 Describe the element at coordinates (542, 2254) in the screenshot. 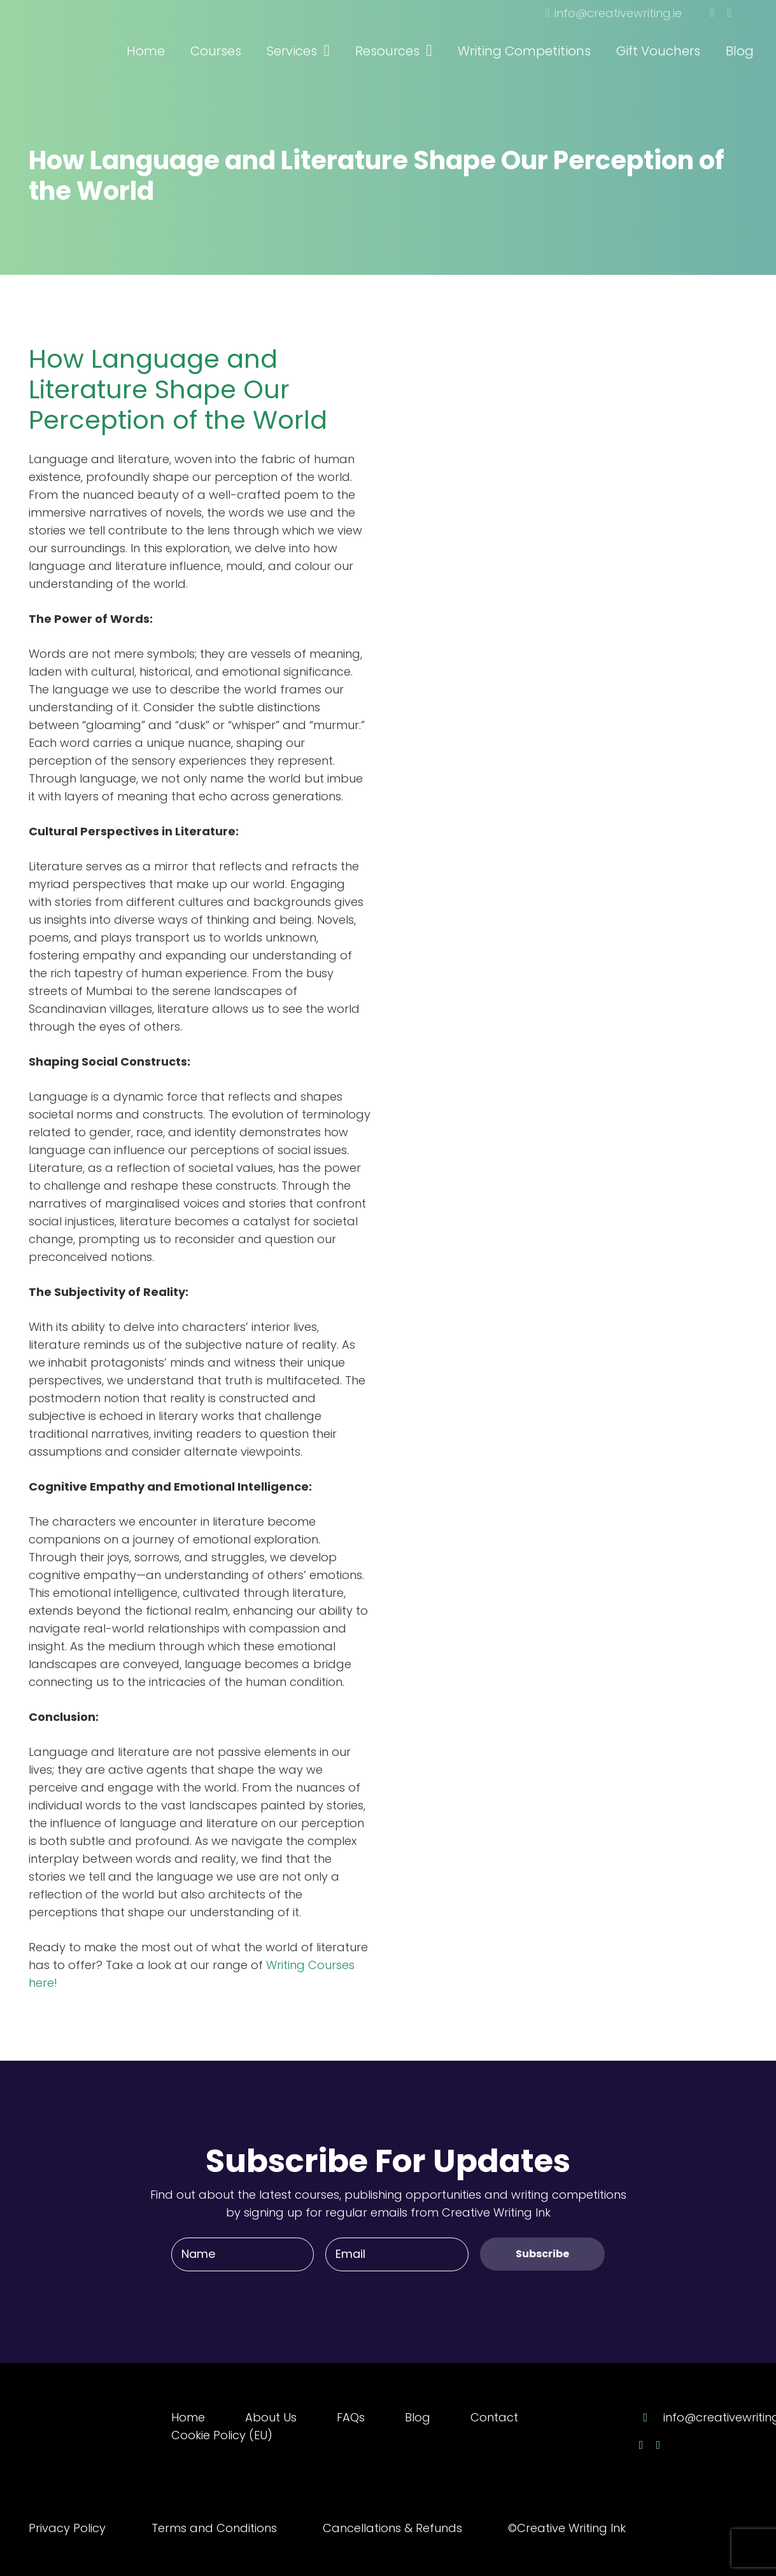

I see `[Subscribe]` at that location.